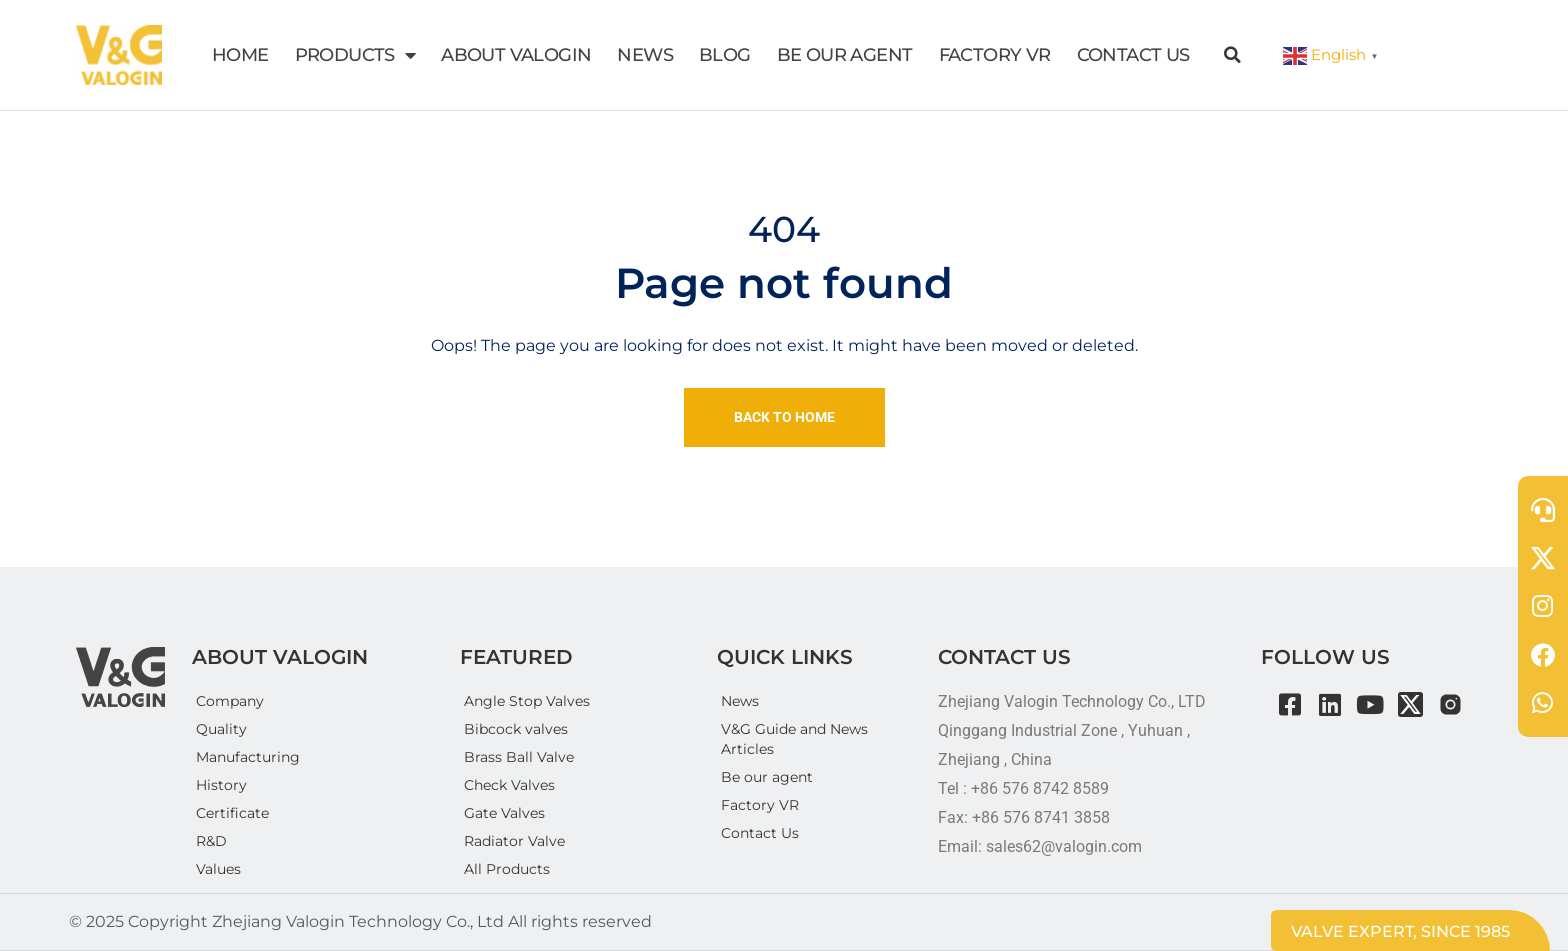  I want to click on PRODUCTS, so click(355, 55).